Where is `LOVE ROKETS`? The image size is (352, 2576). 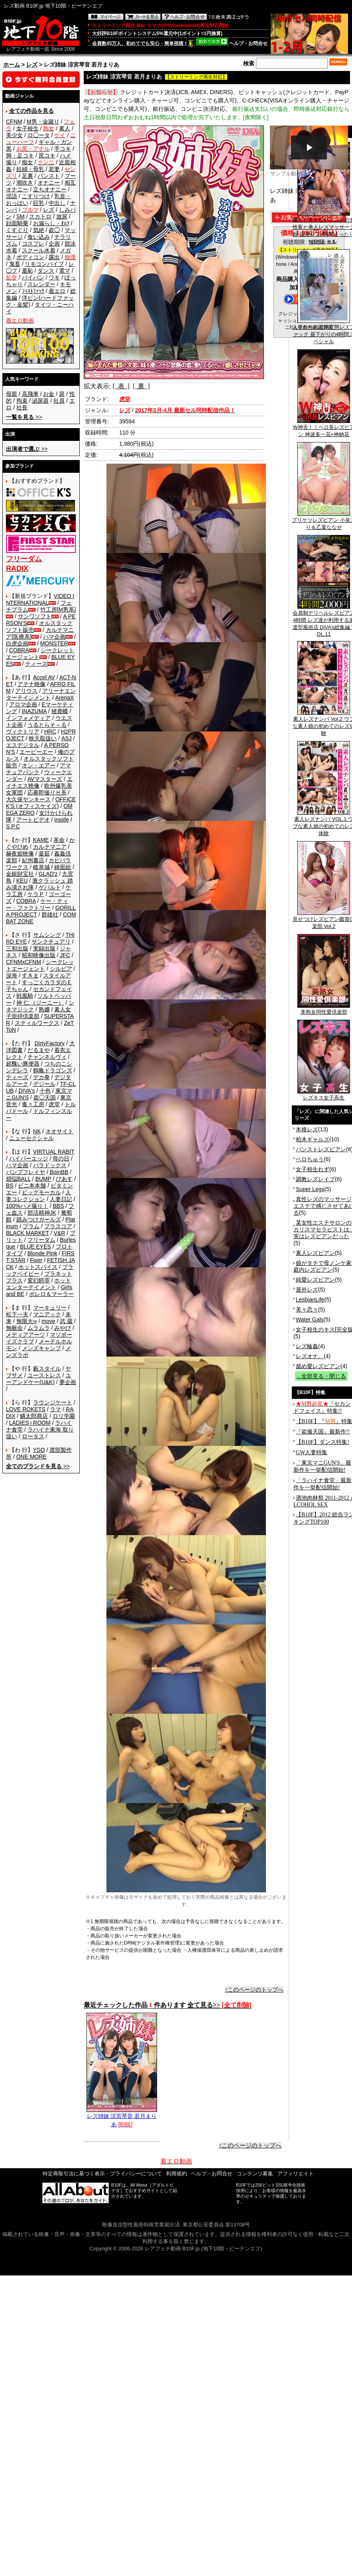
LOVE ROKETS is located at coordinates (25, 1409).